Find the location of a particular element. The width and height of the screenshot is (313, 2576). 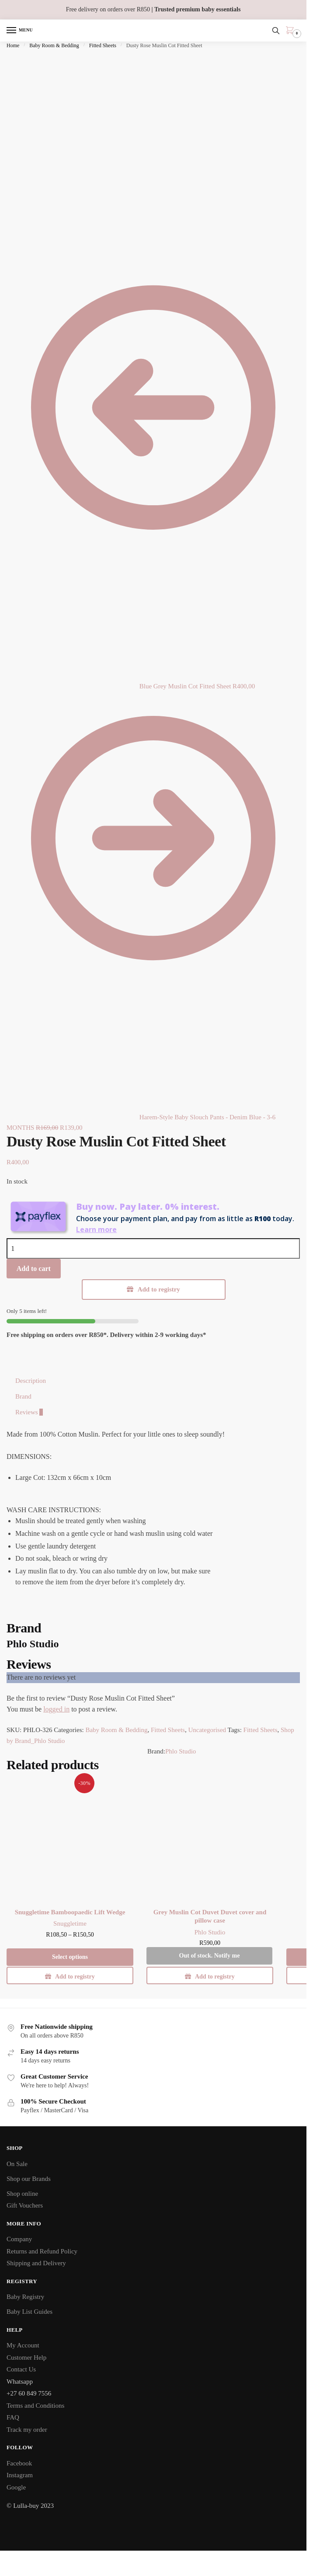

[Product quantity] is located at coordinates (153, 1248).